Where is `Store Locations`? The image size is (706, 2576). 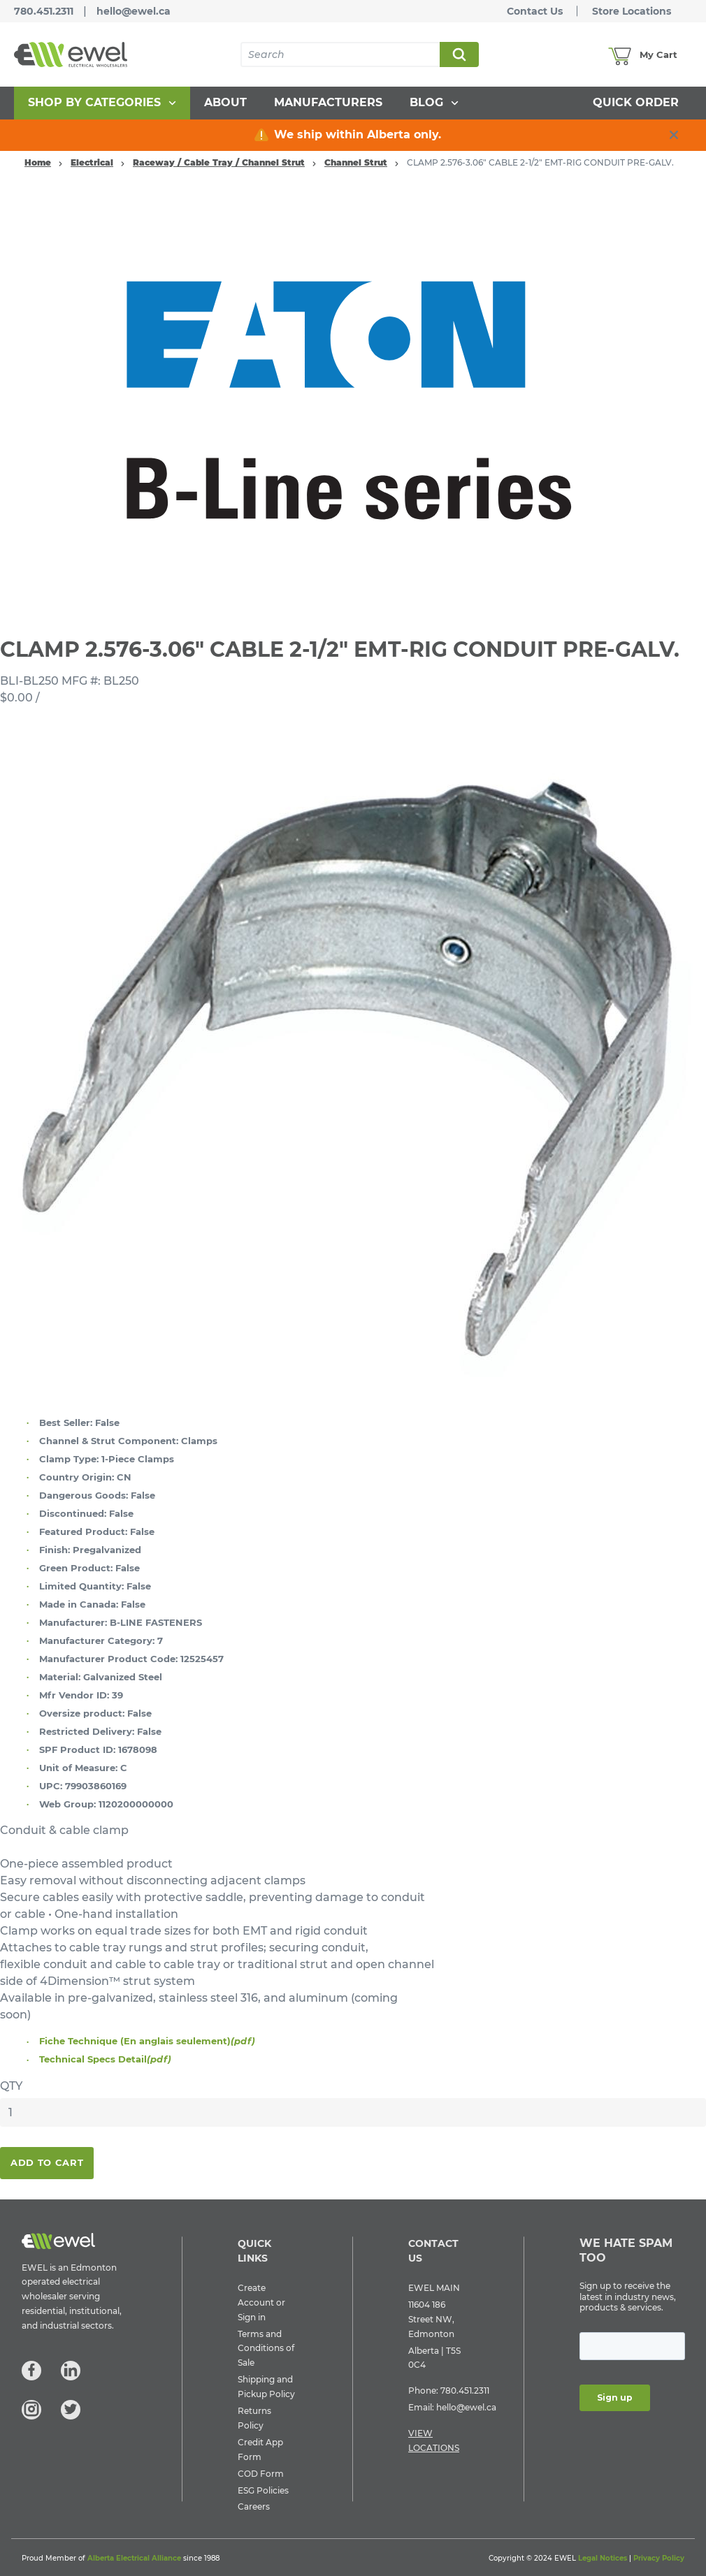
Store Locations is located at coordinates (631, 11).